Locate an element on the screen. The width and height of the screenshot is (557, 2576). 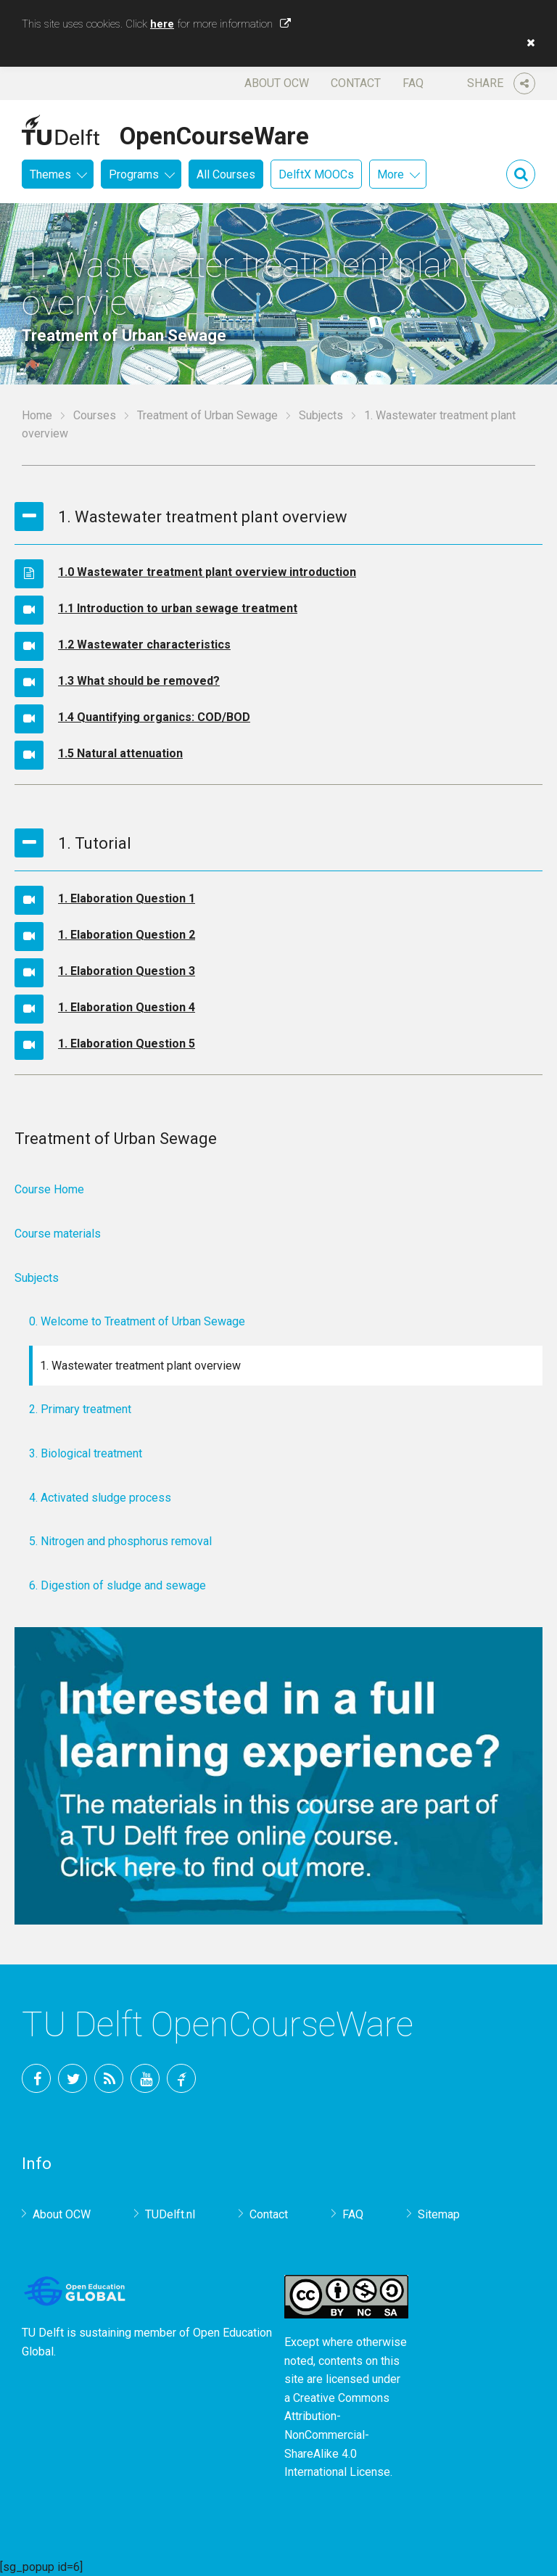
2. Primary treatment is located at coordinates (80, 1409).